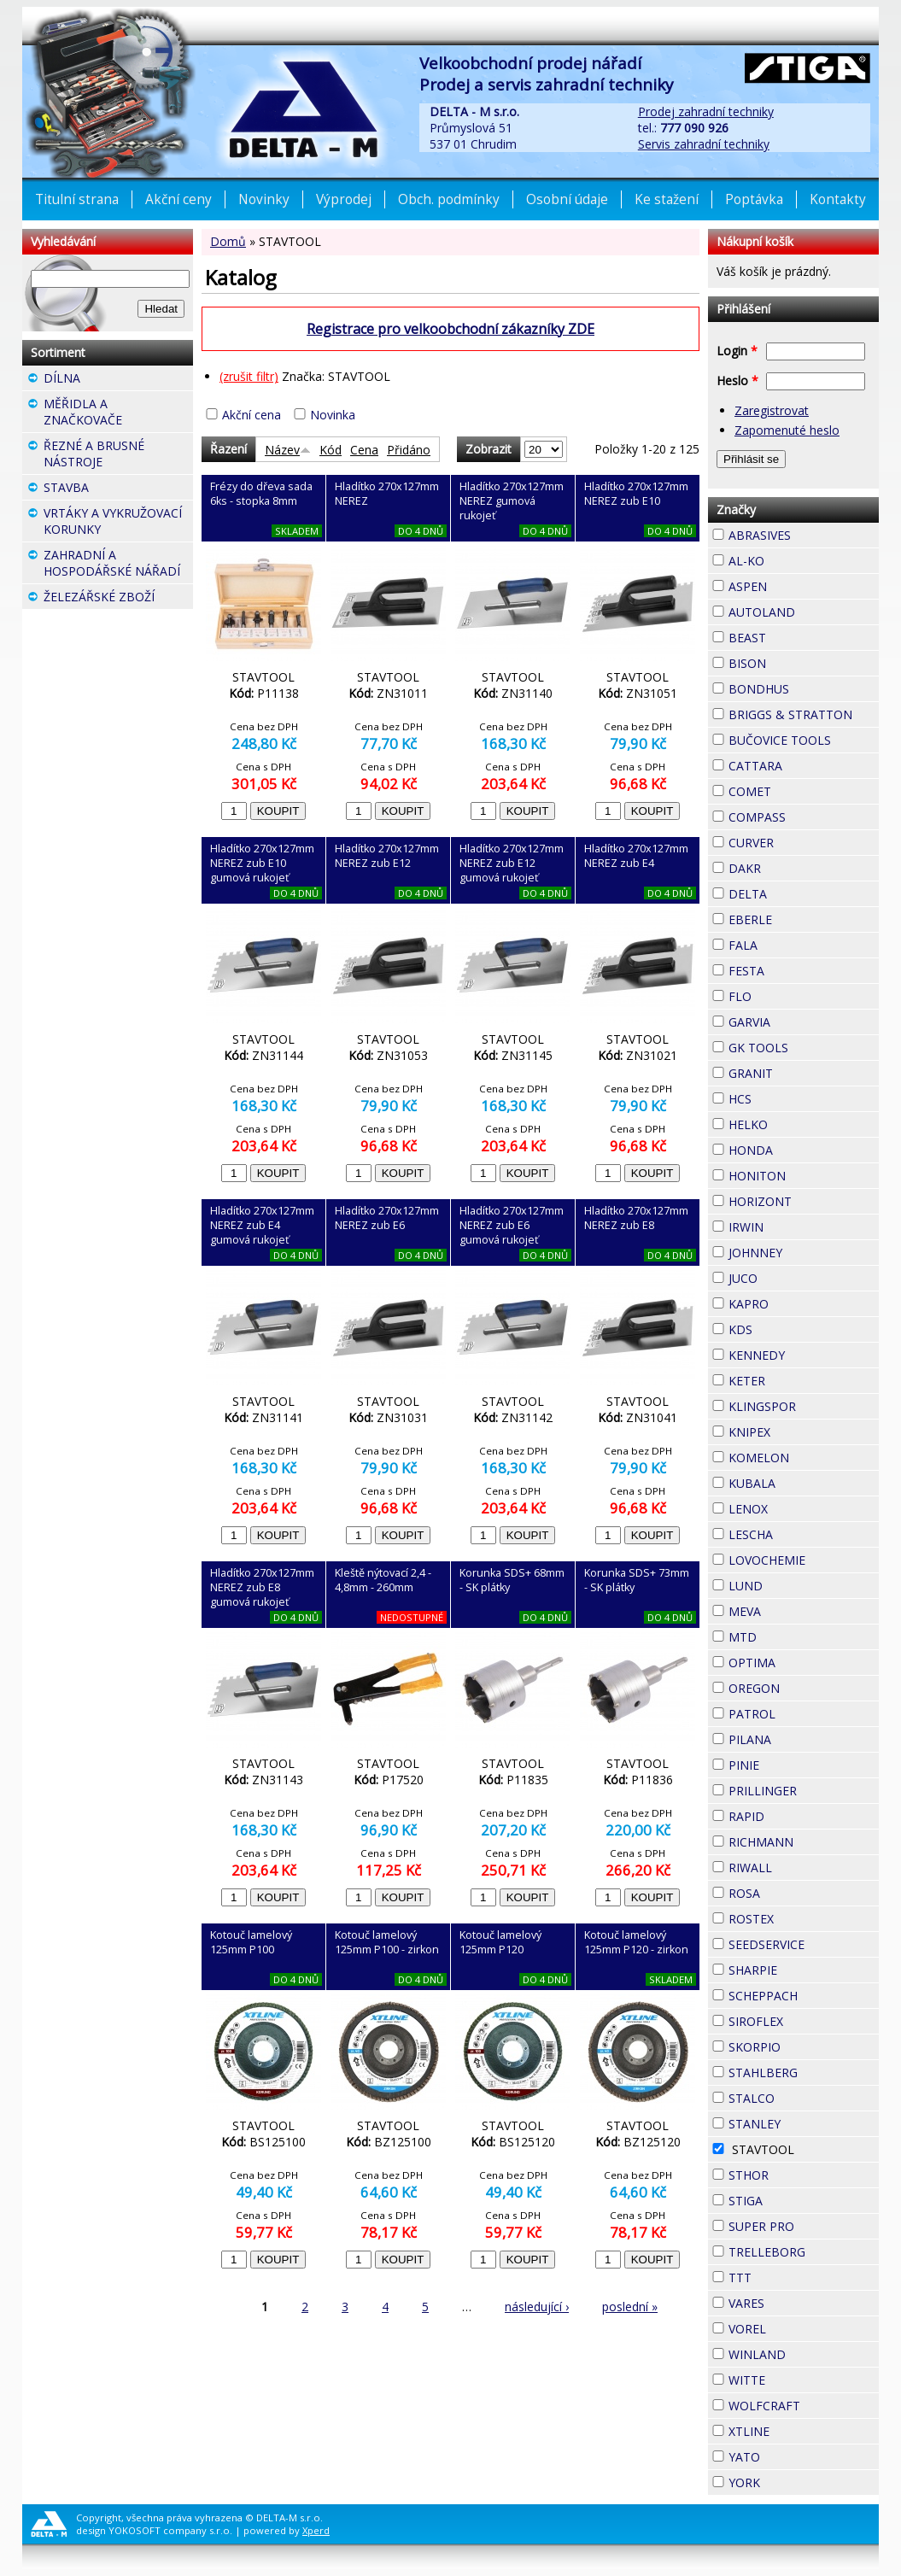 This screenshot has height=2576, width=901. I want to click on Zaregistrovat, so click(771, 410).